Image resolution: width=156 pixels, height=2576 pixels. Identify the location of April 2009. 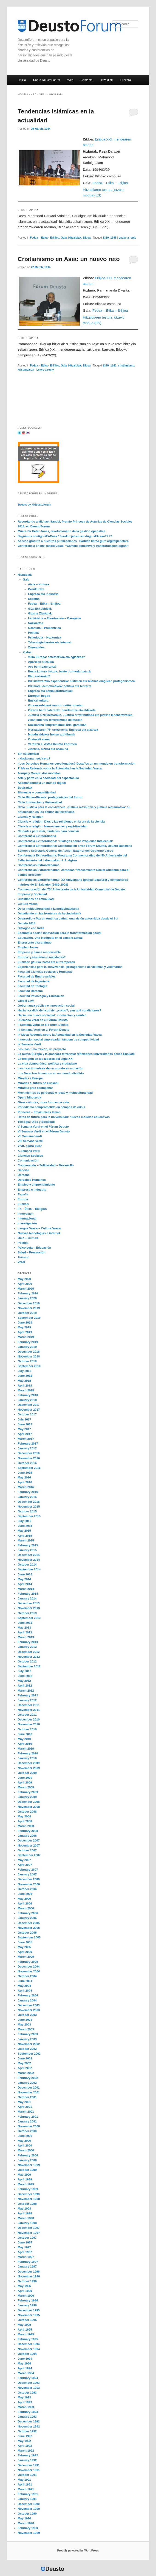
(25, 1782).